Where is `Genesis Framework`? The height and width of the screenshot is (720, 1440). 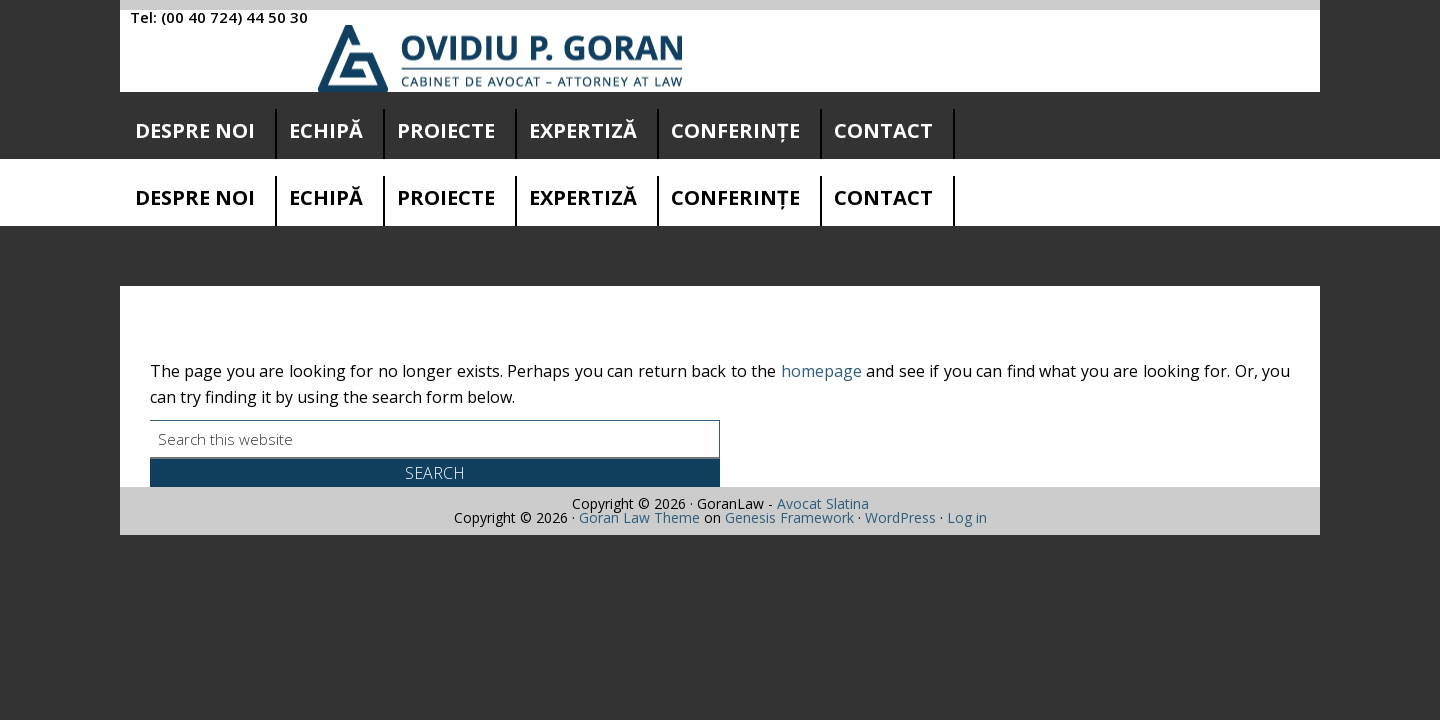 Genesis Framework is located at coordinates (789, 563).